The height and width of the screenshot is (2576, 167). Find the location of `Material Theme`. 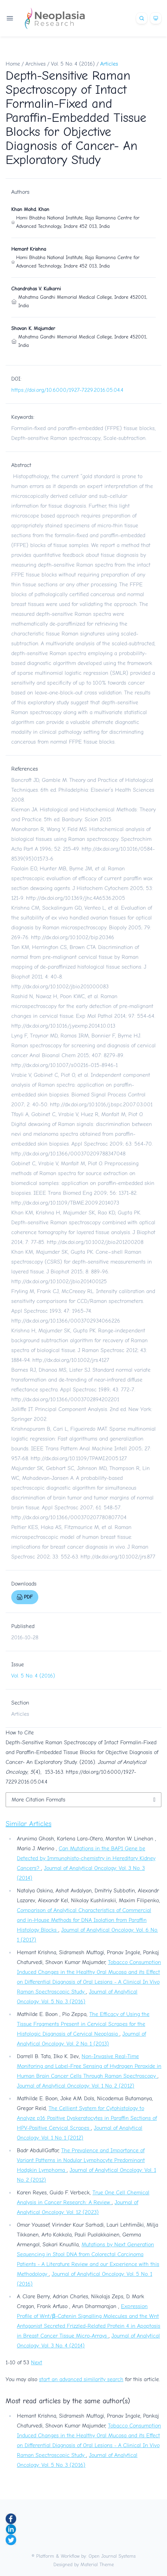

Material Theme is located at coordinates (97, 2565).